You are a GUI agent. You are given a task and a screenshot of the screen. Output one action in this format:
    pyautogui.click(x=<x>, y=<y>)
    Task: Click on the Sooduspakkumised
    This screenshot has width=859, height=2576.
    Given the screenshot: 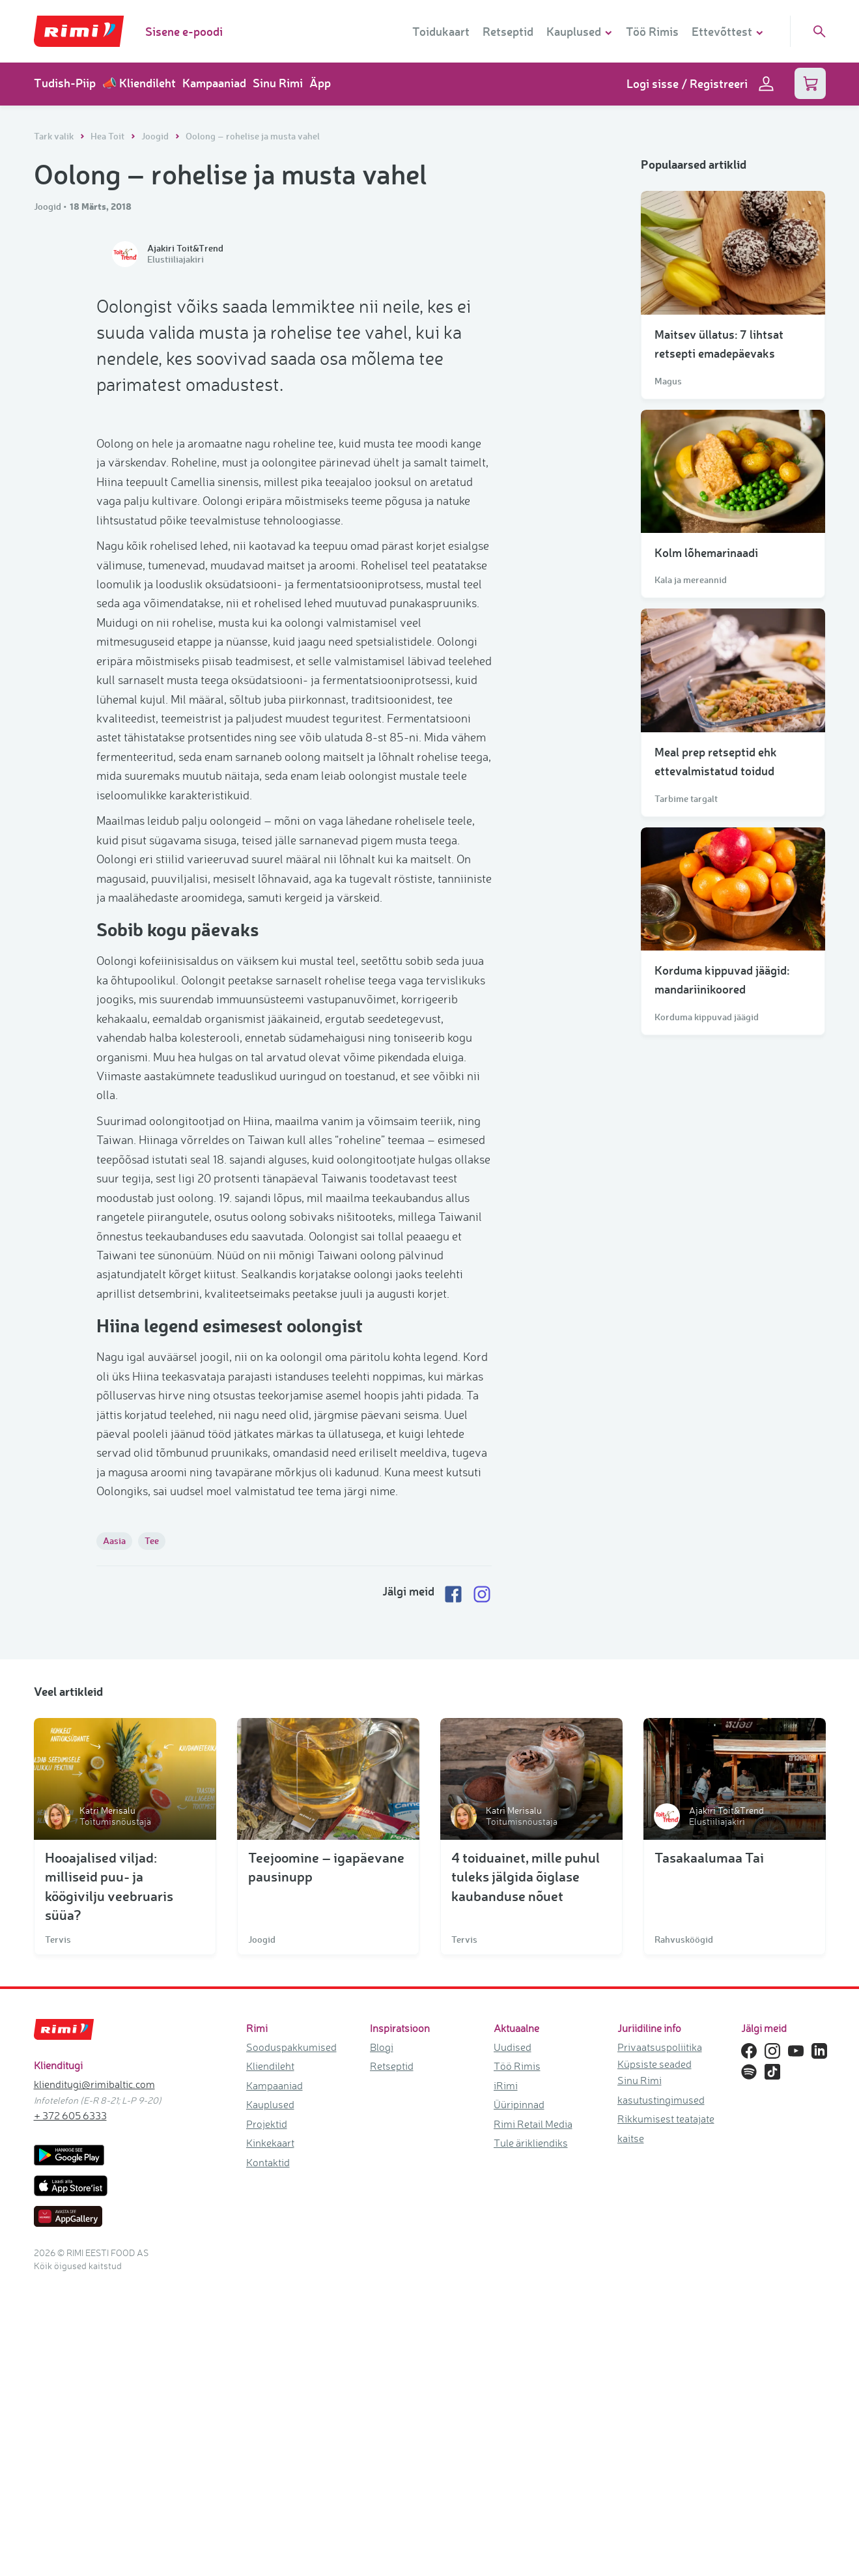 What is the action you would take?
    pyautogui.click(x=291, y=2340)
    